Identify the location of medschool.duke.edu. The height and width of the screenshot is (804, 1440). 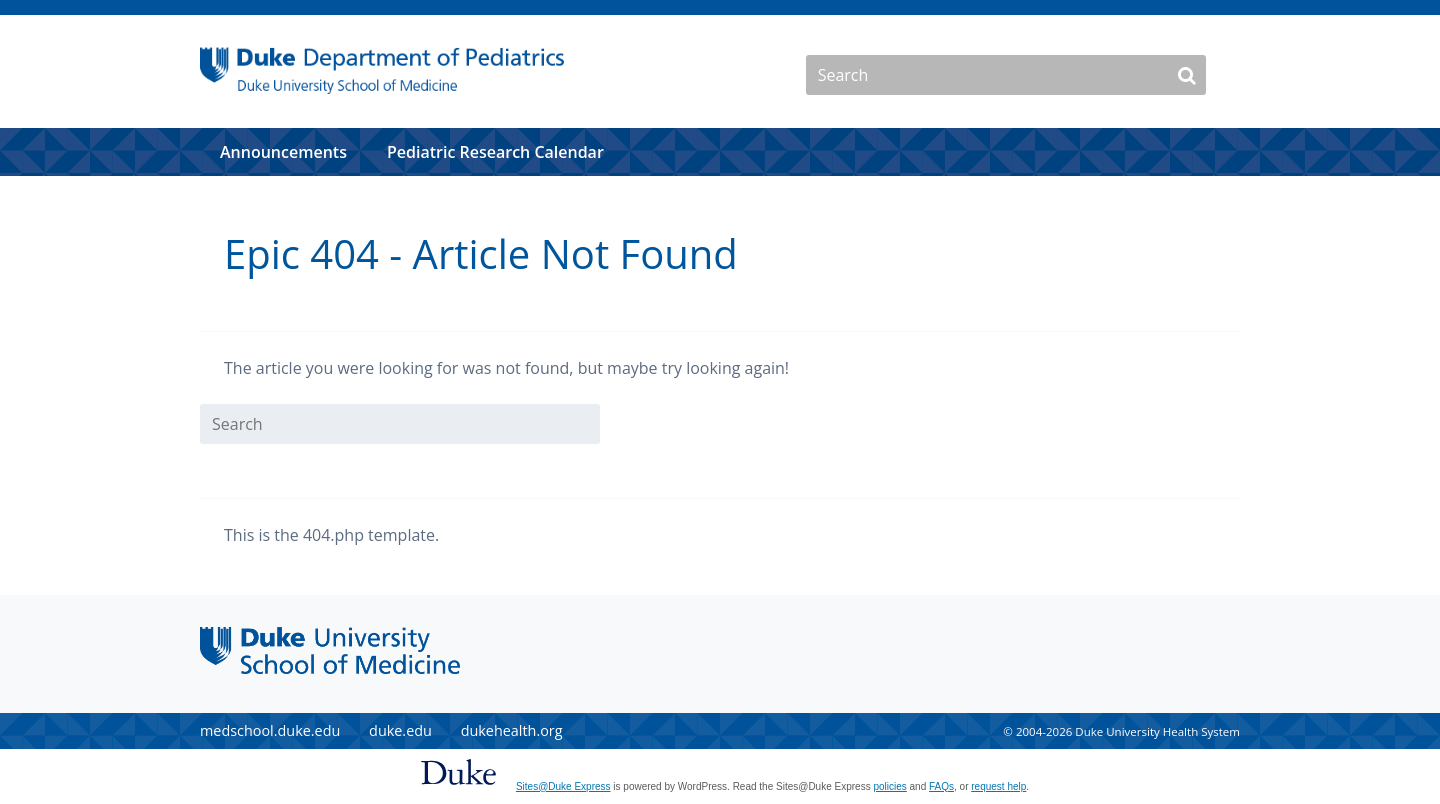
(270, 730).